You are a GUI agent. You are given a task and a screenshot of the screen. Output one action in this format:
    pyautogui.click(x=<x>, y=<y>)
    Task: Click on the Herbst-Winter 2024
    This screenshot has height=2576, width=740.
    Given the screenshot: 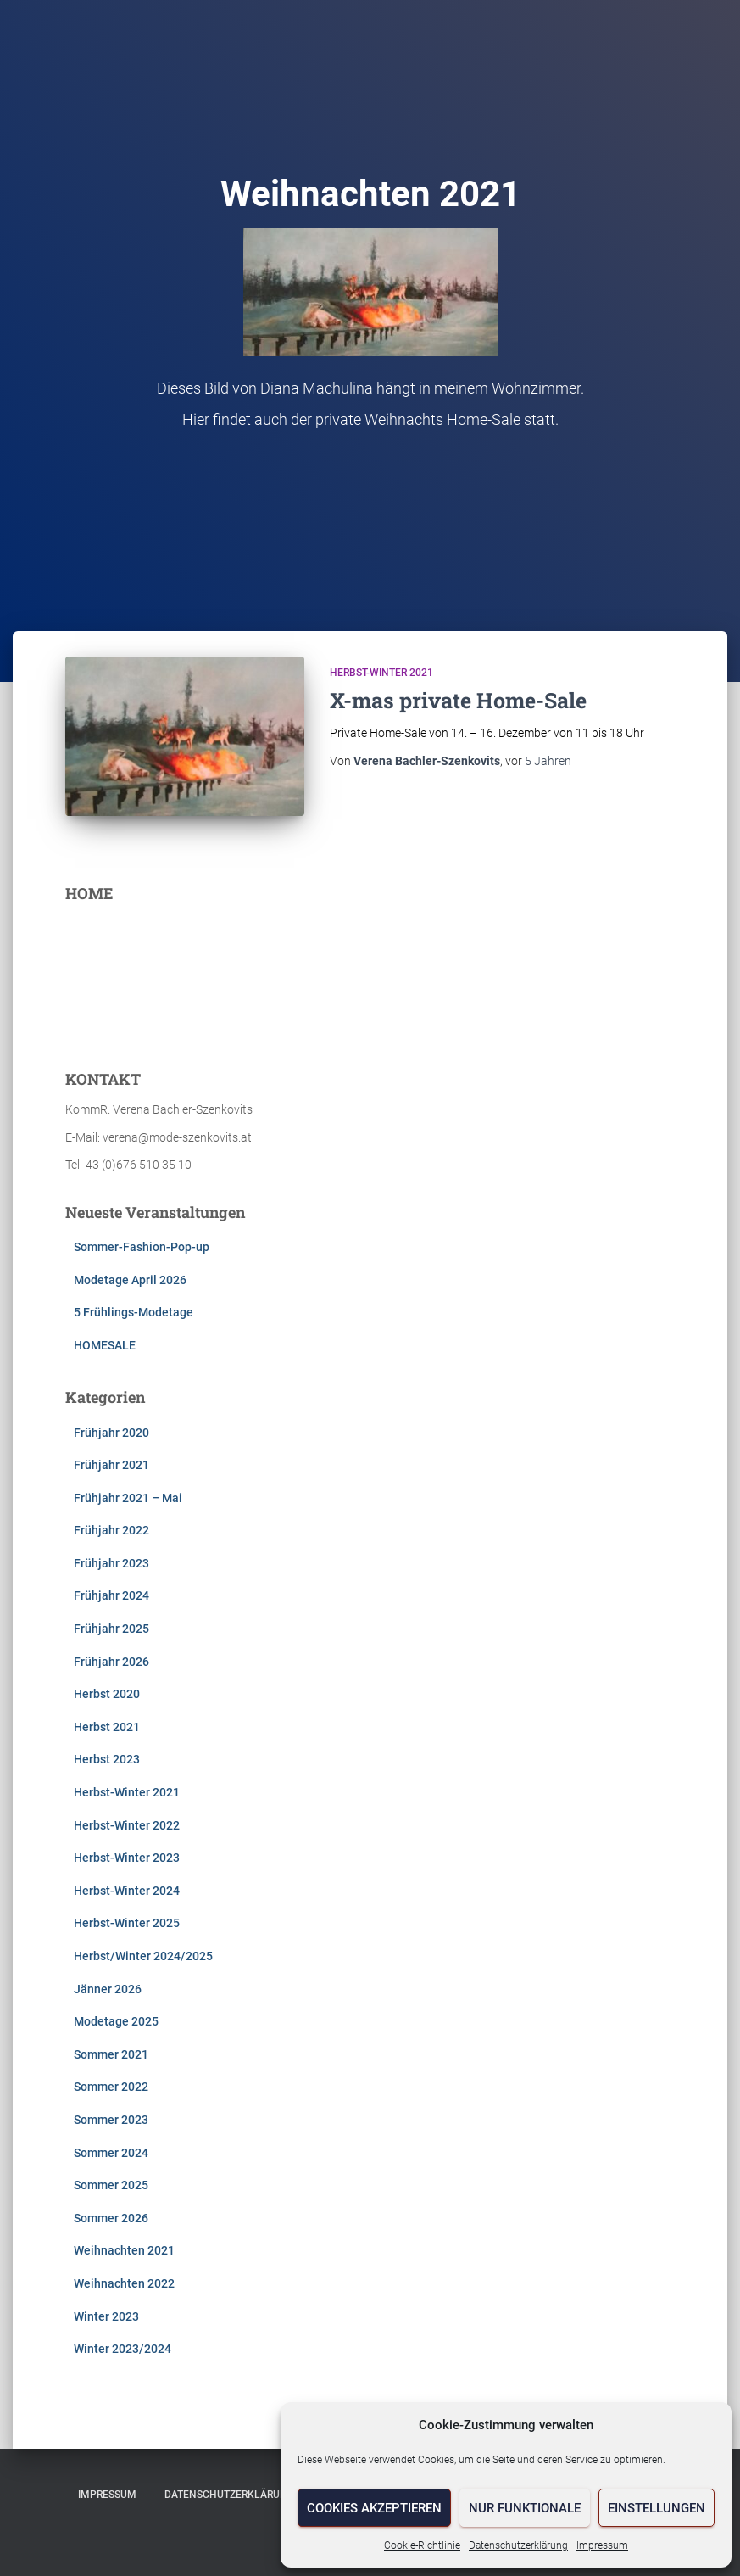 What is the action you would take?
    pyautogui.click(x=127, y=1890)
    